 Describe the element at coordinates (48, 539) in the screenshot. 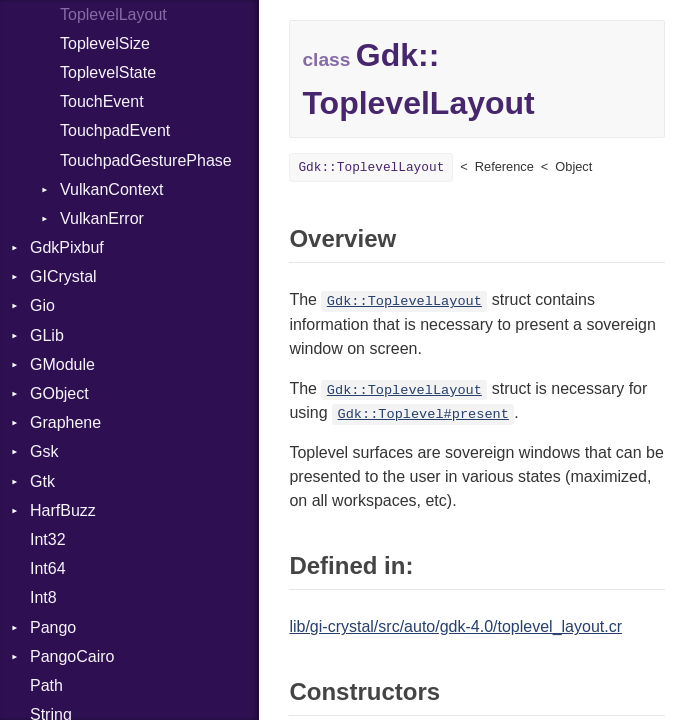

I see `Int32` at that location.